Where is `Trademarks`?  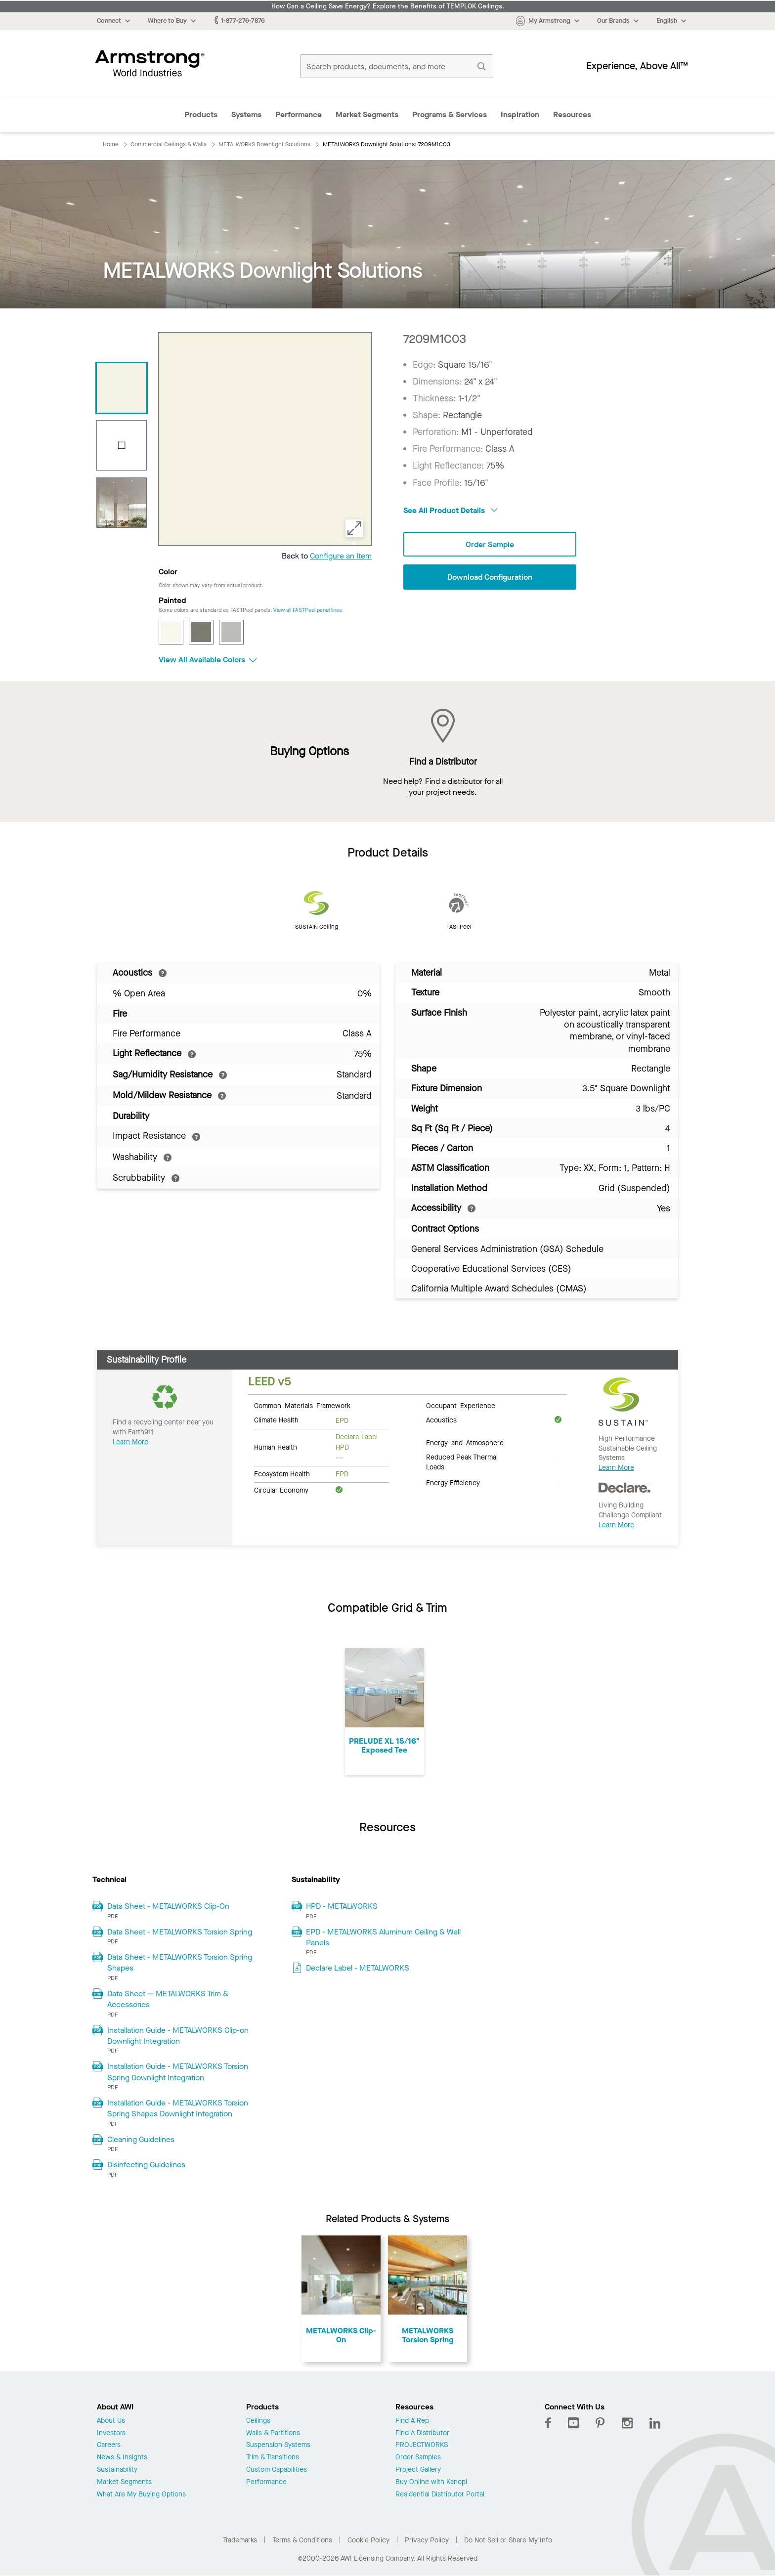 Trademarks is located at coordinates (240, 2540).